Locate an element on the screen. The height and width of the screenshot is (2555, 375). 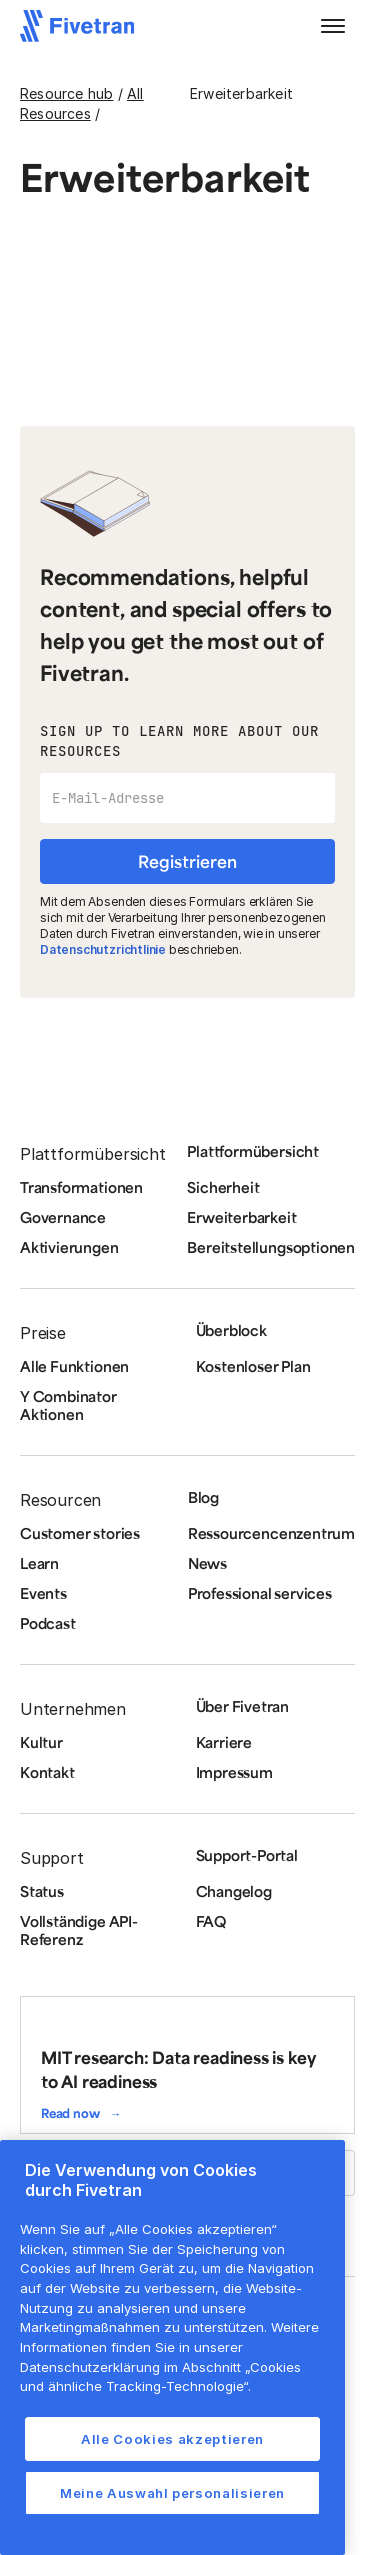
Resource hub is located at coordinates (66, 93).